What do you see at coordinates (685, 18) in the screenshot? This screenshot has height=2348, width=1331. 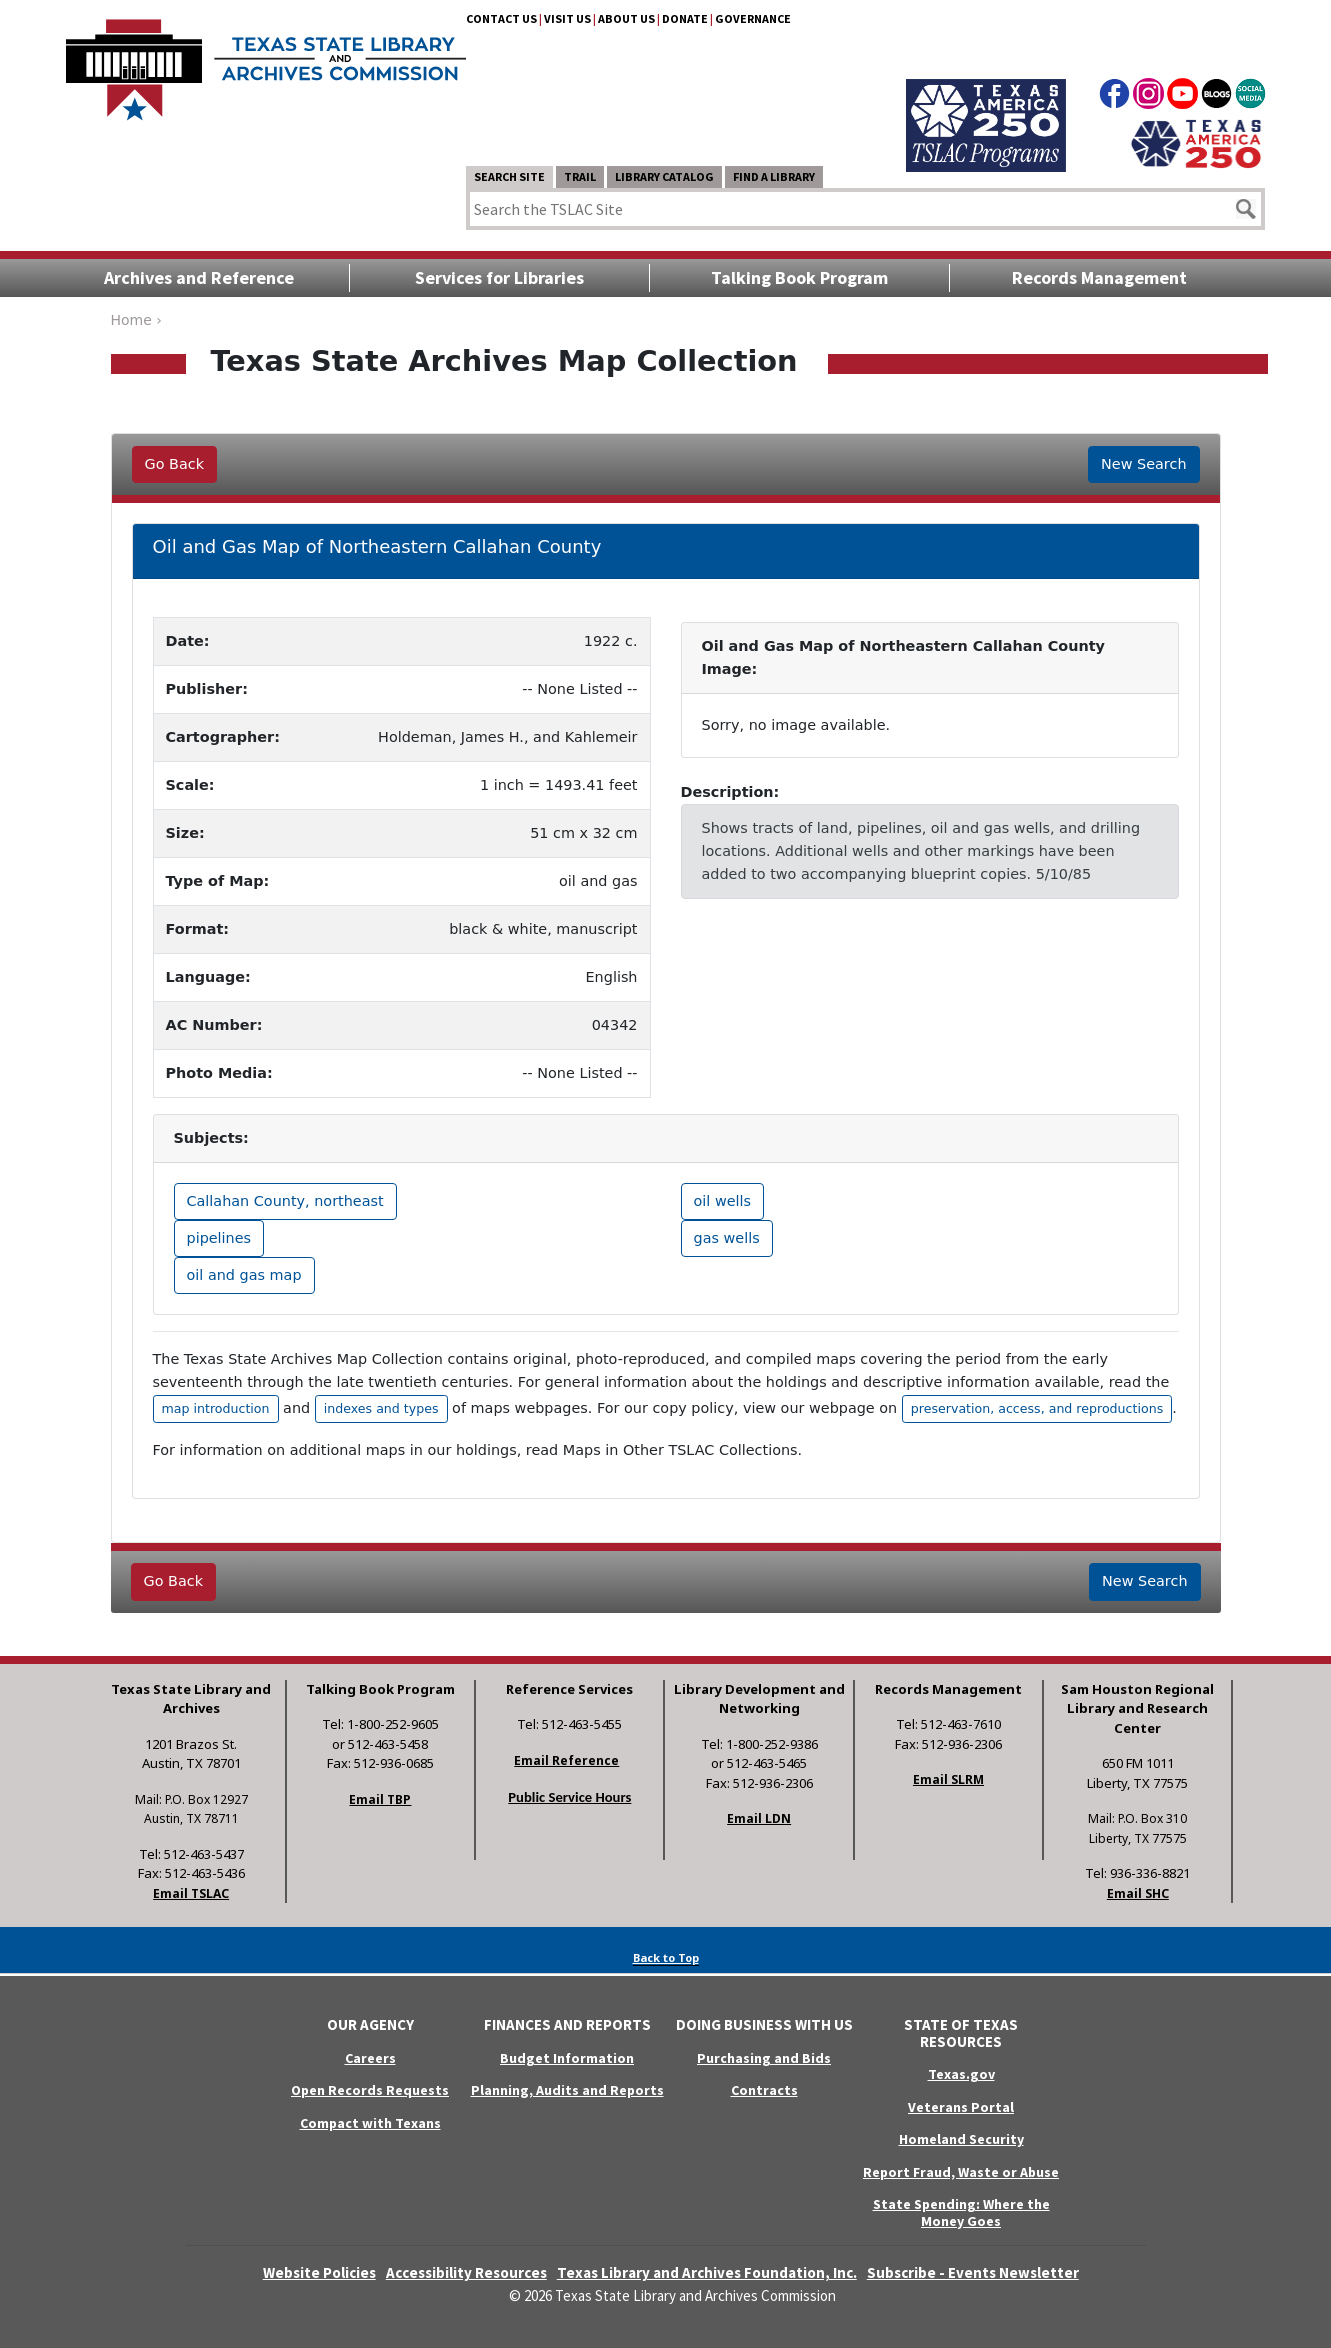 I see `Donate` at bounding box center [685, 18].